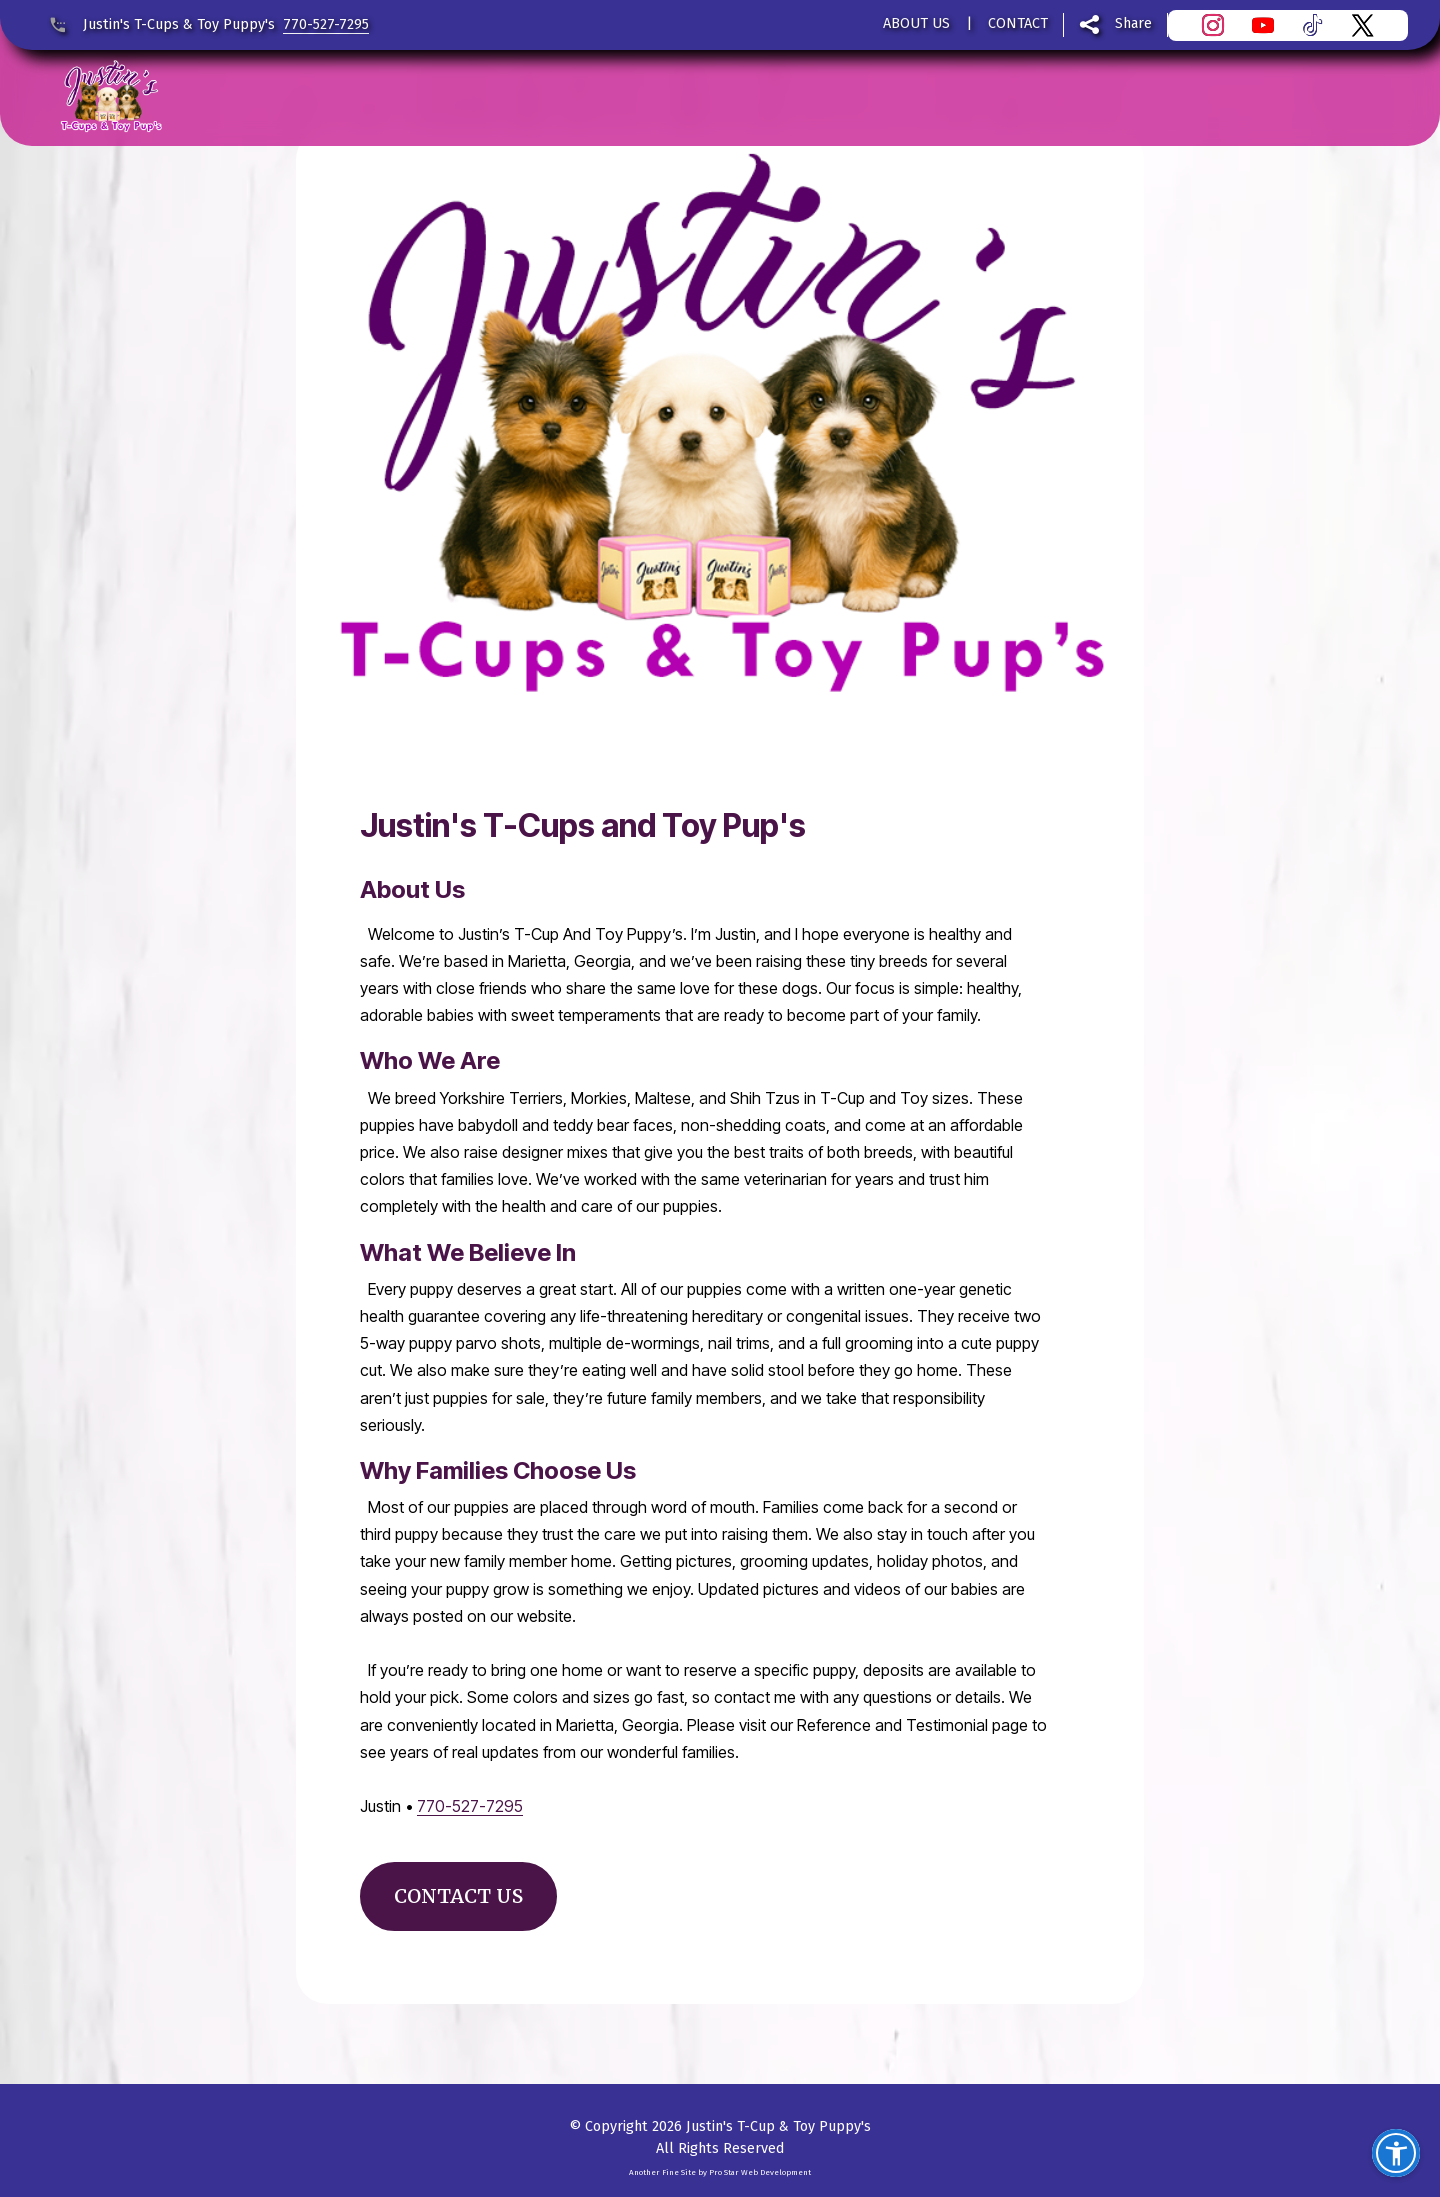 Image resolution: width=1440 pixels, height=2197 pixels. What do you see at coordinates (1116, 25) in the screenshot?
I see `[Share this page]` at bounding box center [1116, 25].